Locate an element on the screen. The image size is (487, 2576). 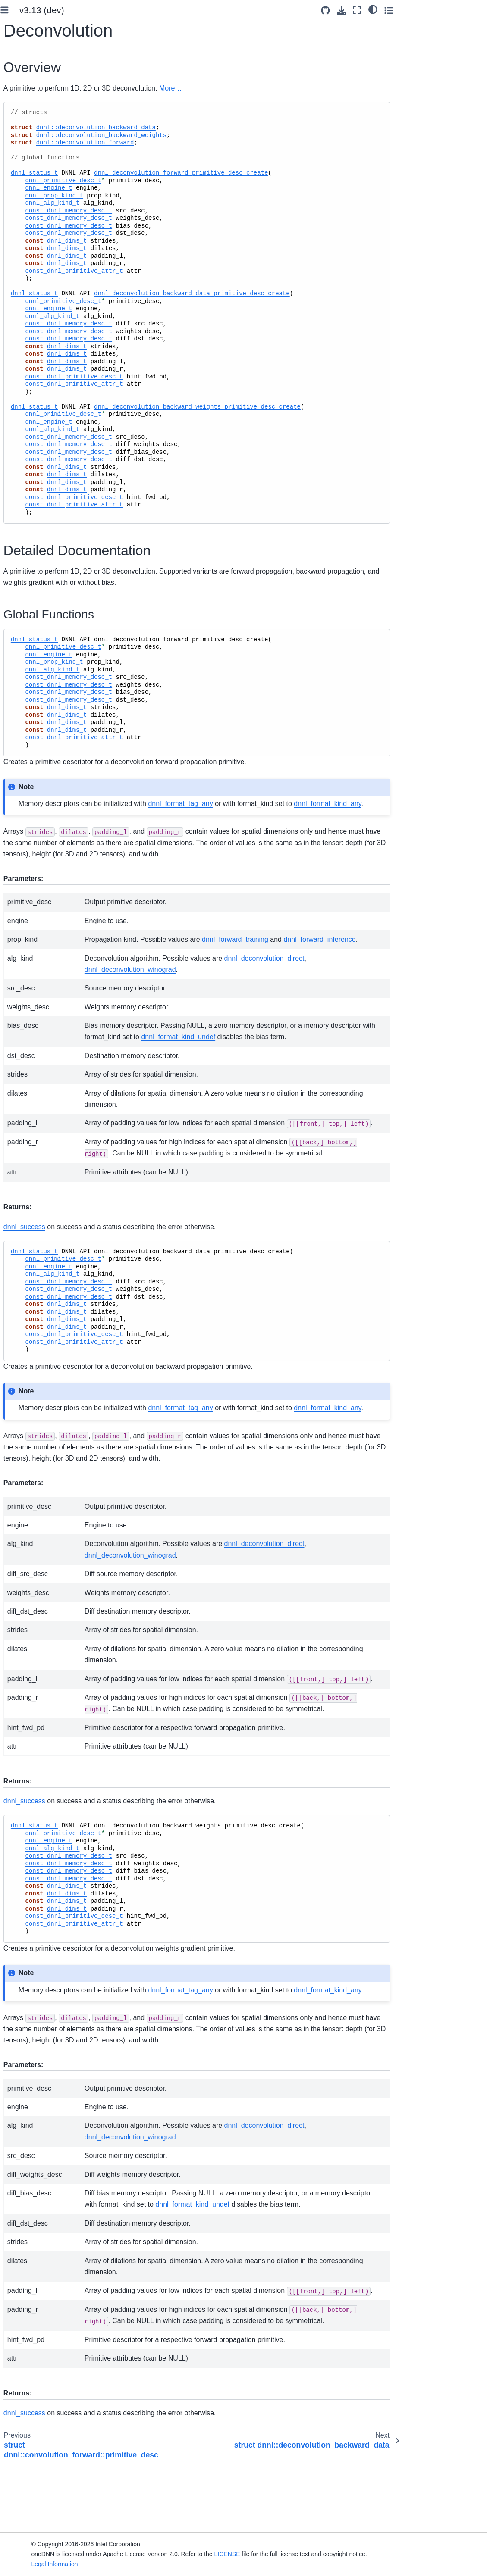
Sum is located at coordinates (31, 513).